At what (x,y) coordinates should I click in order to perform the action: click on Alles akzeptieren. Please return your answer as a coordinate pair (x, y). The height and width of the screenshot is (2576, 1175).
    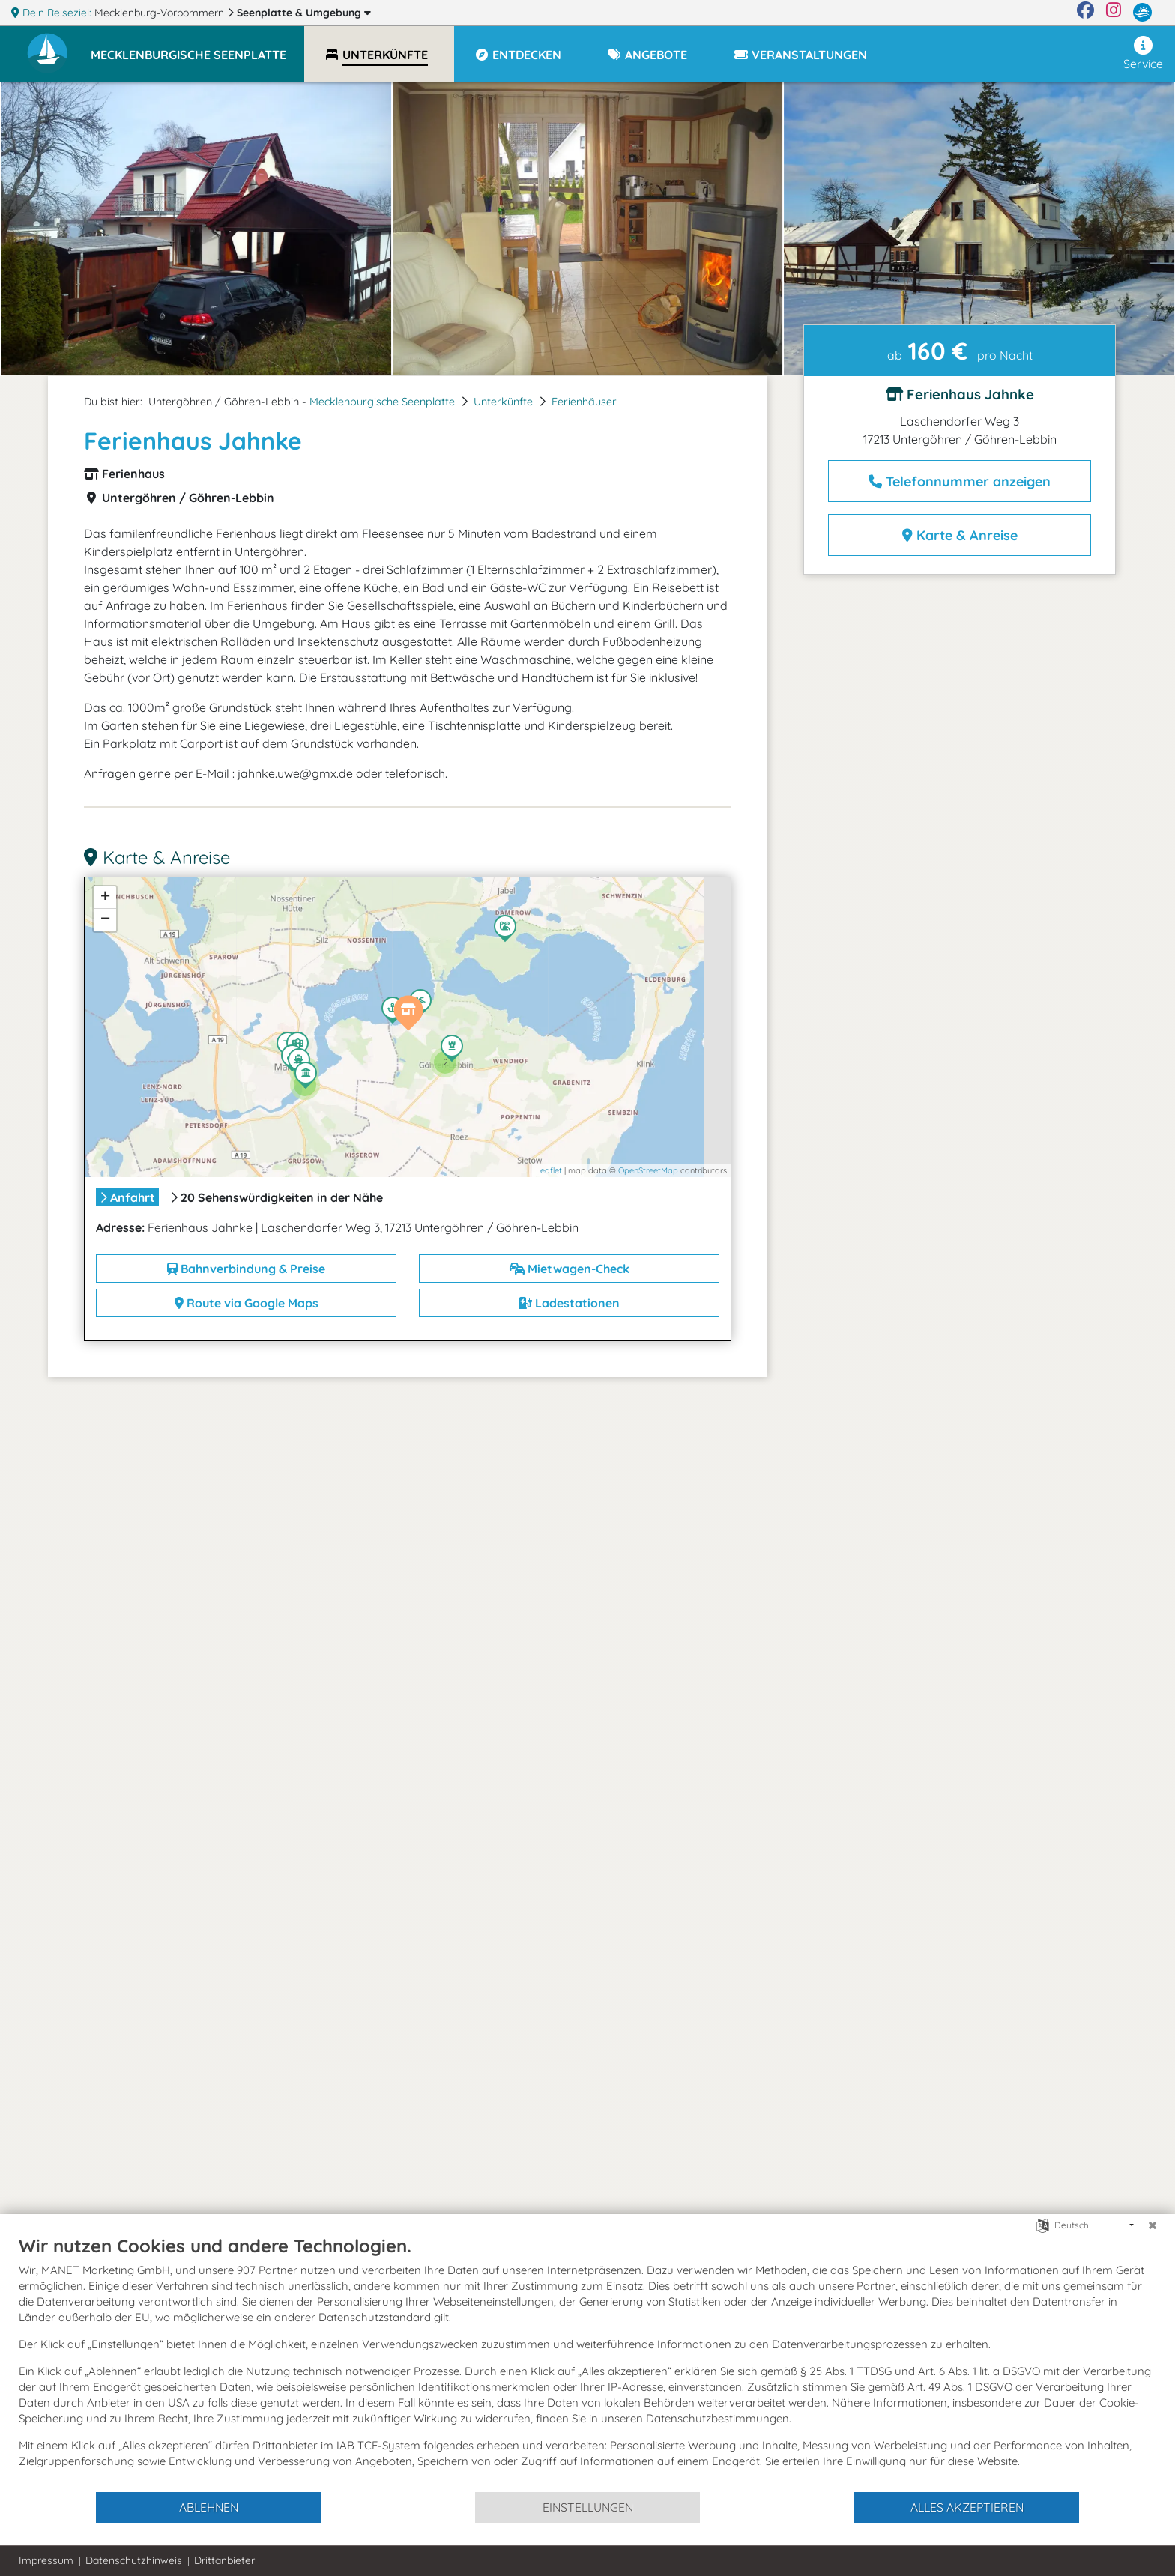
    Looking at the image, I should click on (967, 2507).